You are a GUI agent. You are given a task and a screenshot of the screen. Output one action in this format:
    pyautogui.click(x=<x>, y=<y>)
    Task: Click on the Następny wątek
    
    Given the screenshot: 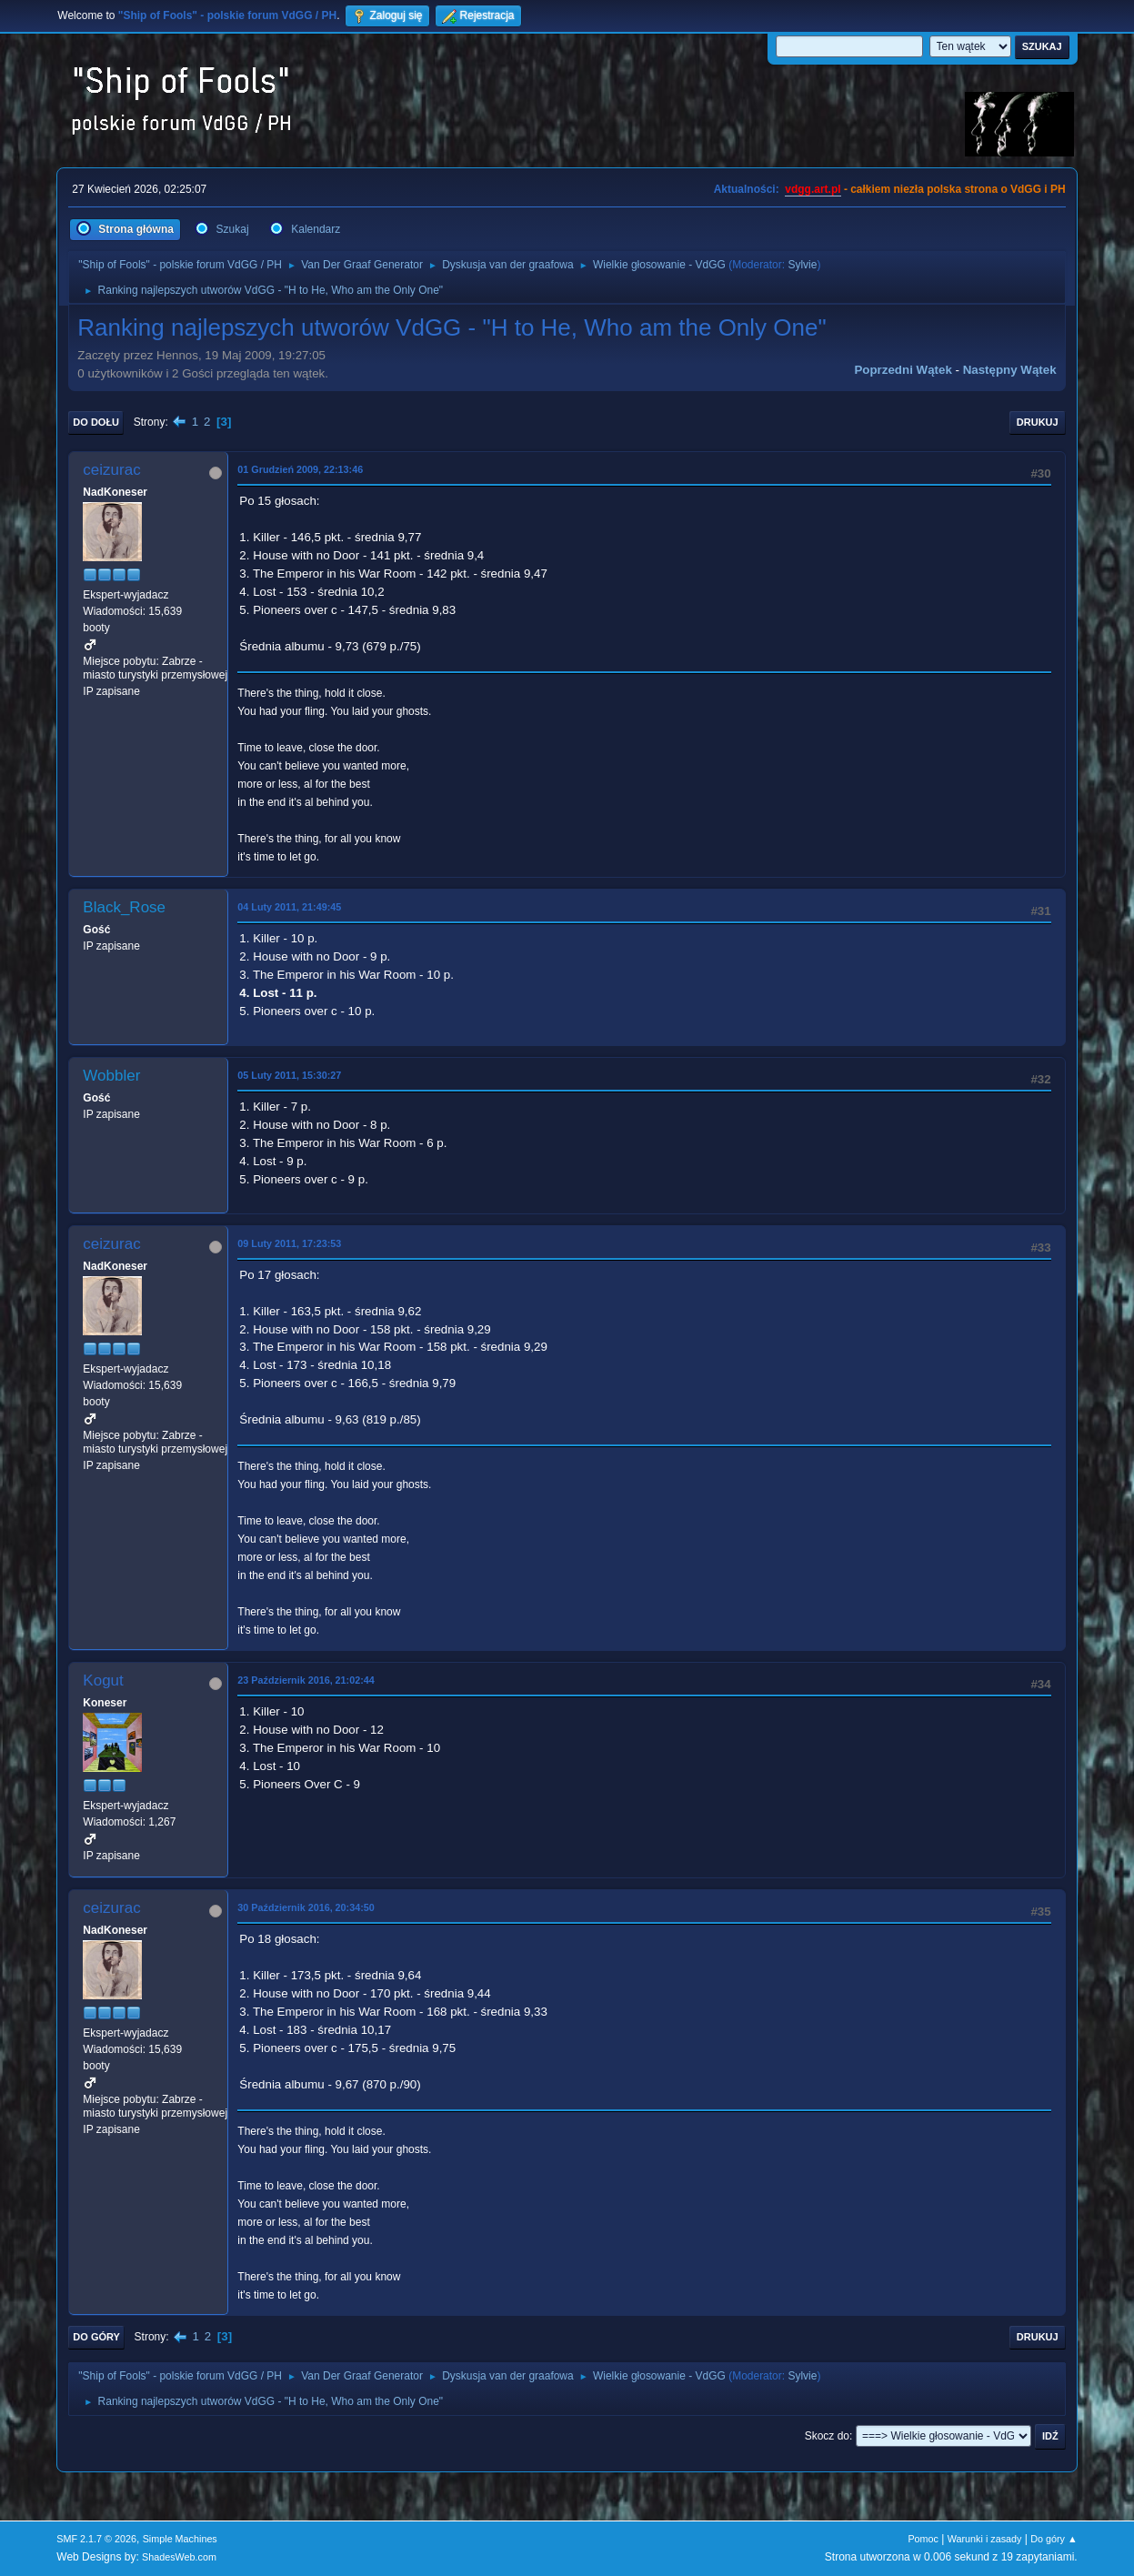 What is the action you would take?
    pyautogui.click(x=1010, y=370)
    